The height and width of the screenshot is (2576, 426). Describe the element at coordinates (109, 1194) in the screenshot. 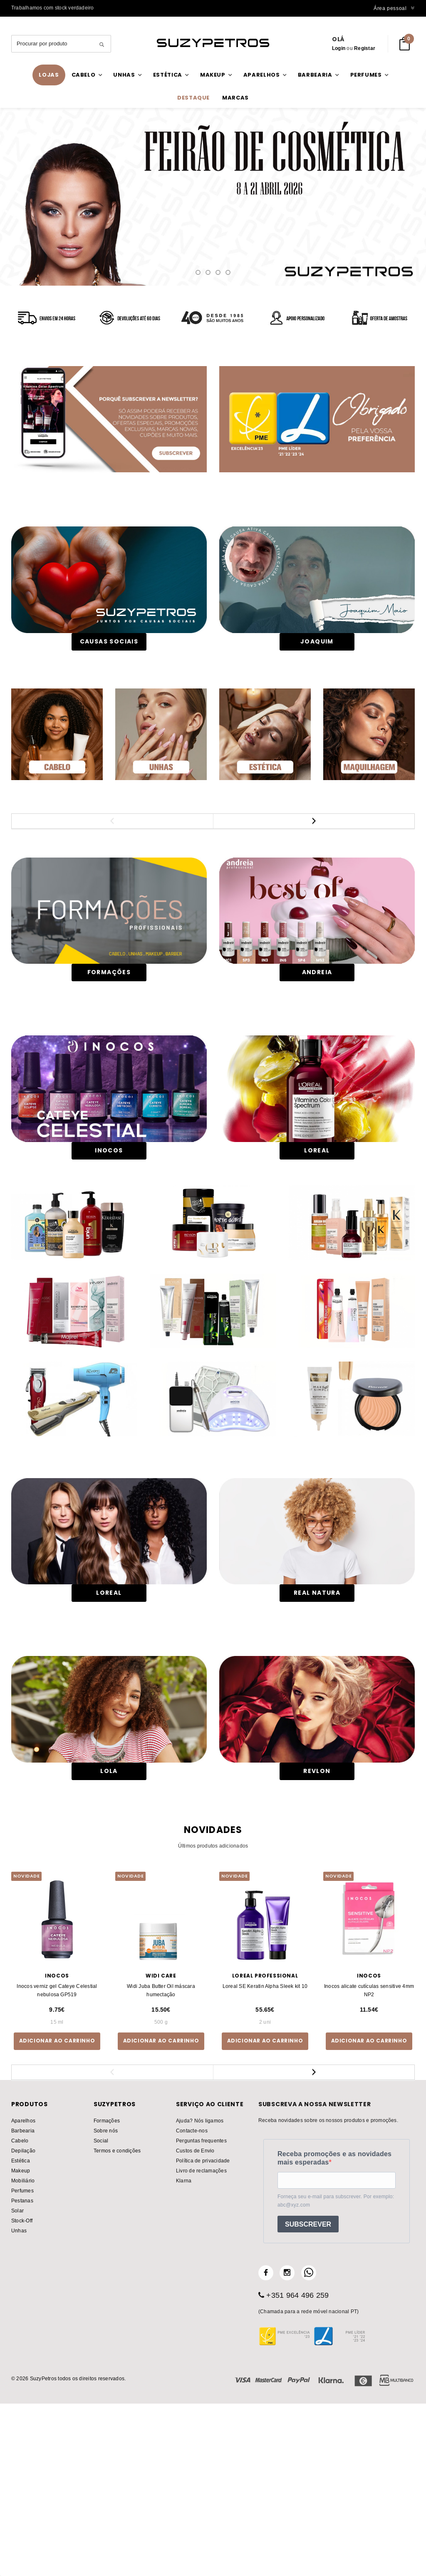

I see `Inocos` at that location.